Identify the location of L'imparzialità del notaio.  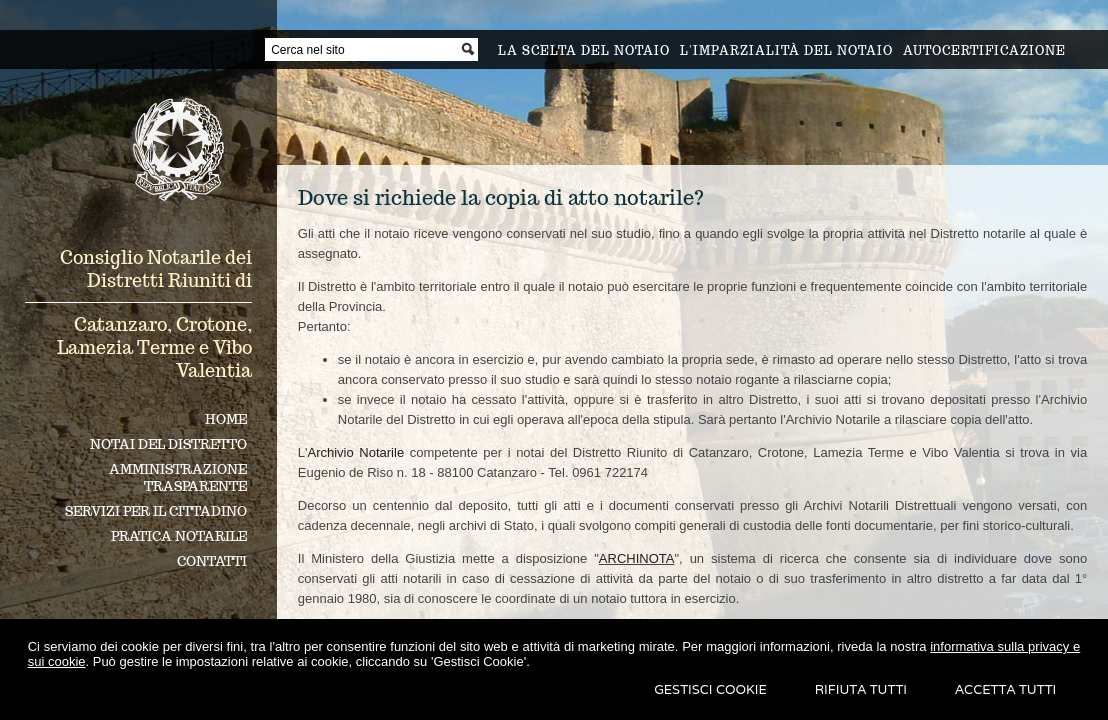
(786, 50).